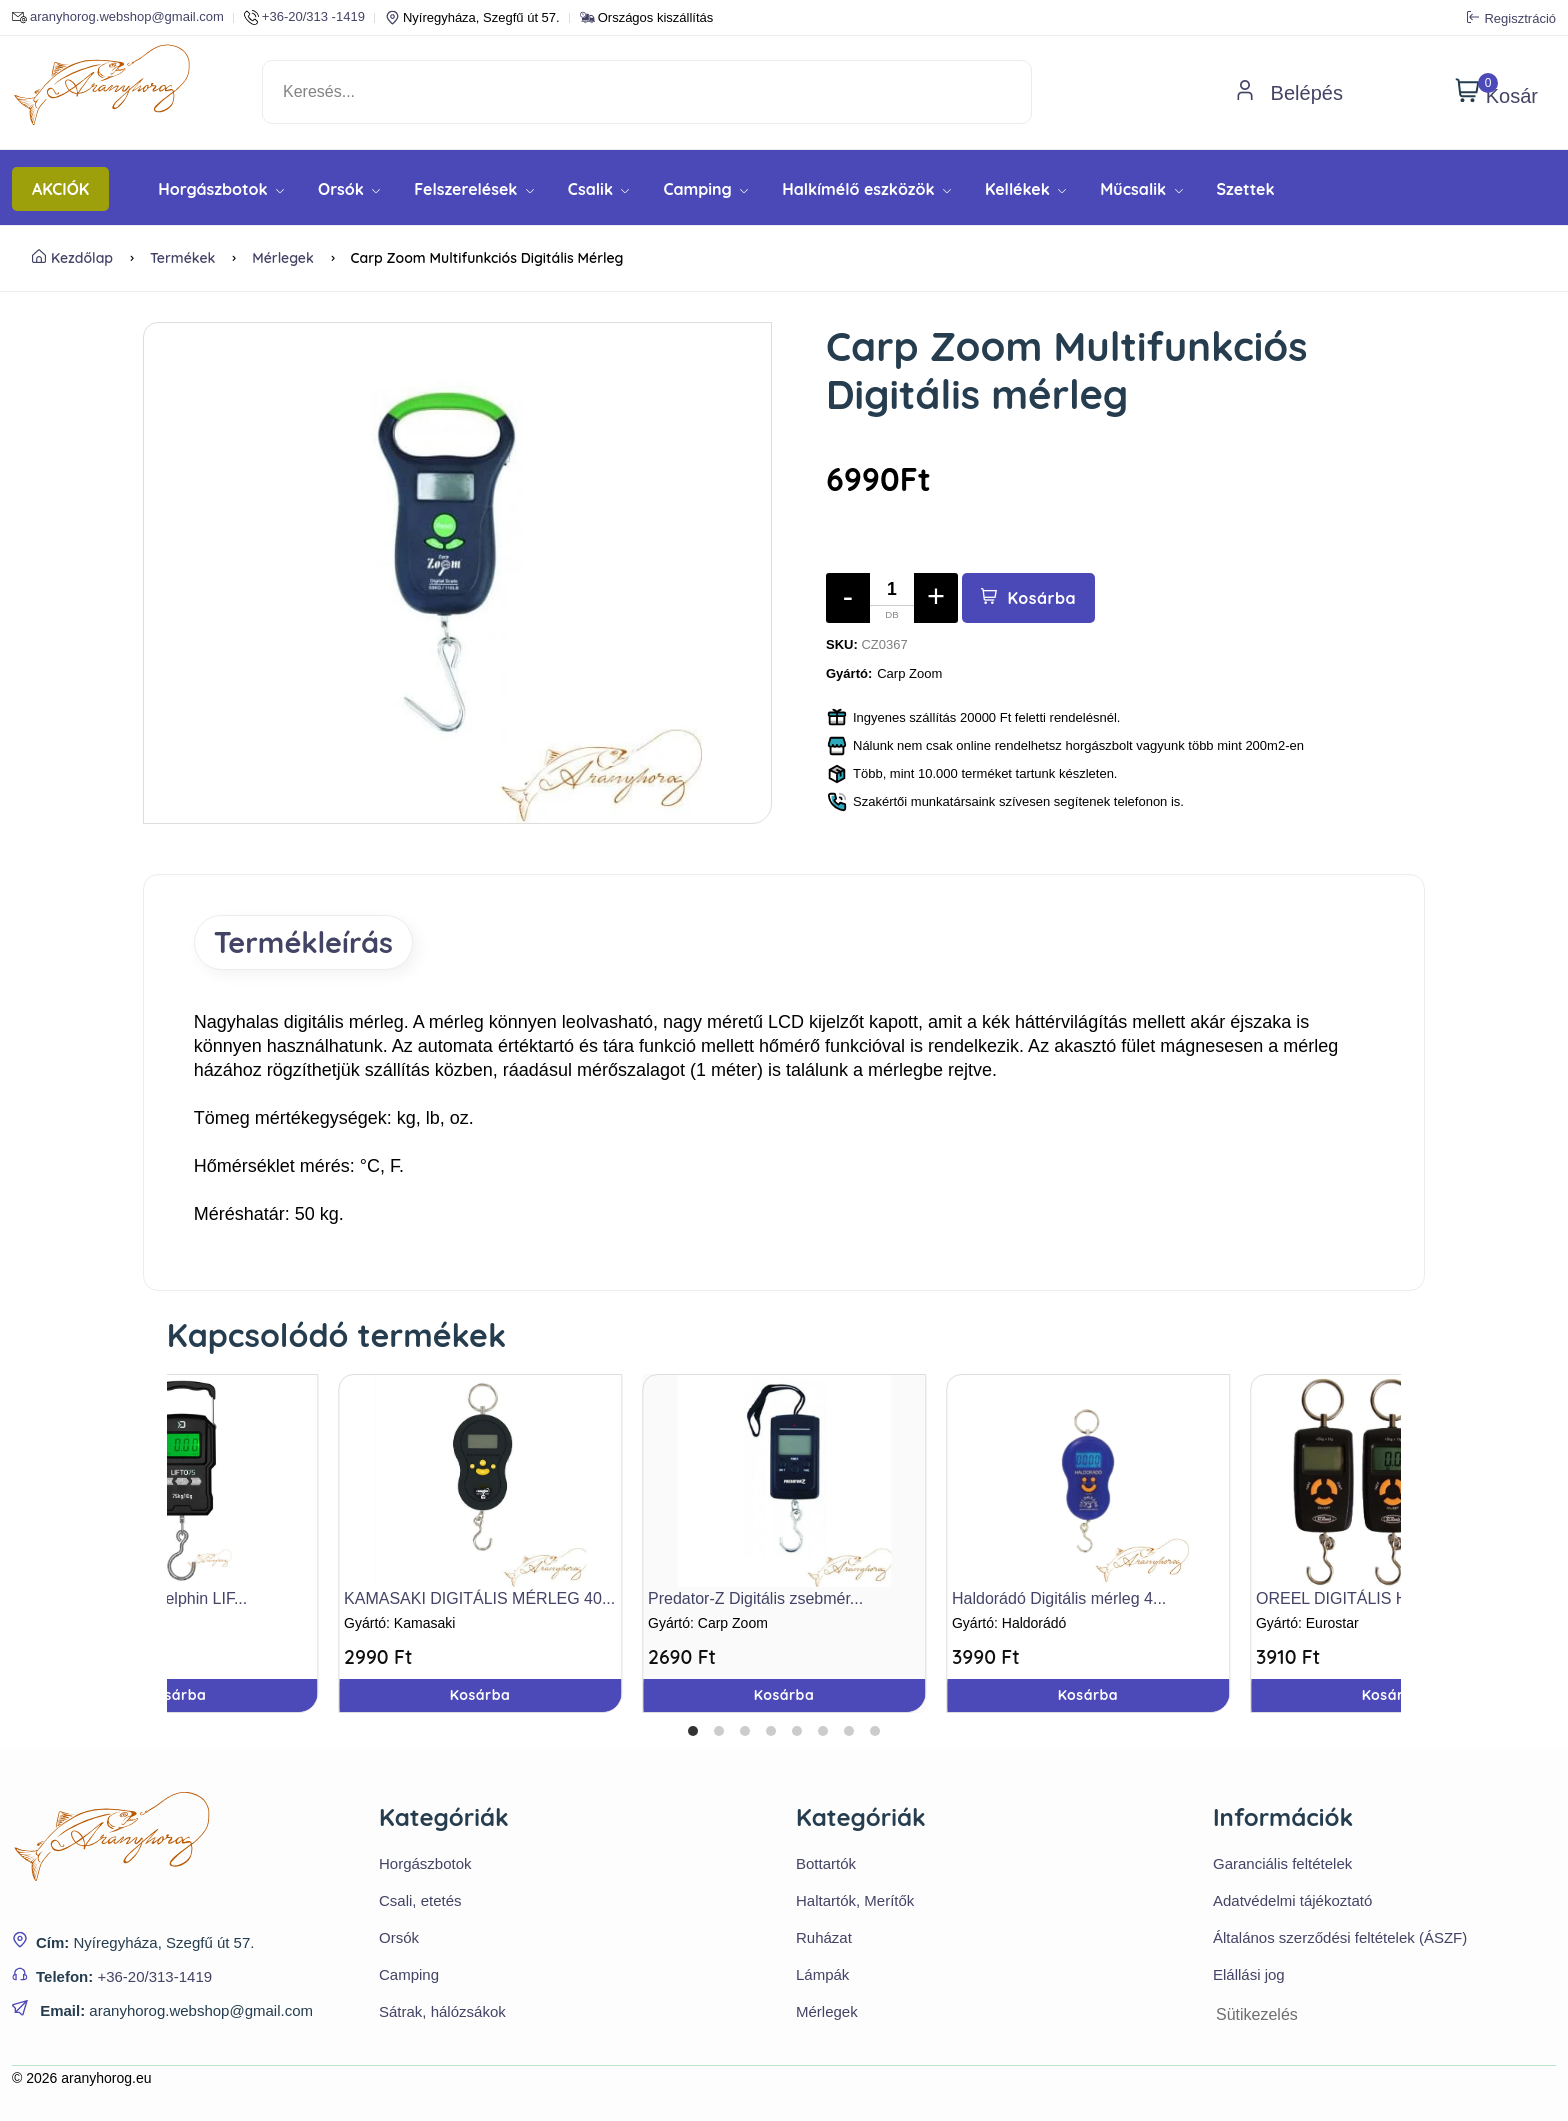 This screenshot has width=1568, height=2121. What do you see at coordinates (349, 189) in the screenshot?
I see `Orsók` at bounding box center [349, 189].